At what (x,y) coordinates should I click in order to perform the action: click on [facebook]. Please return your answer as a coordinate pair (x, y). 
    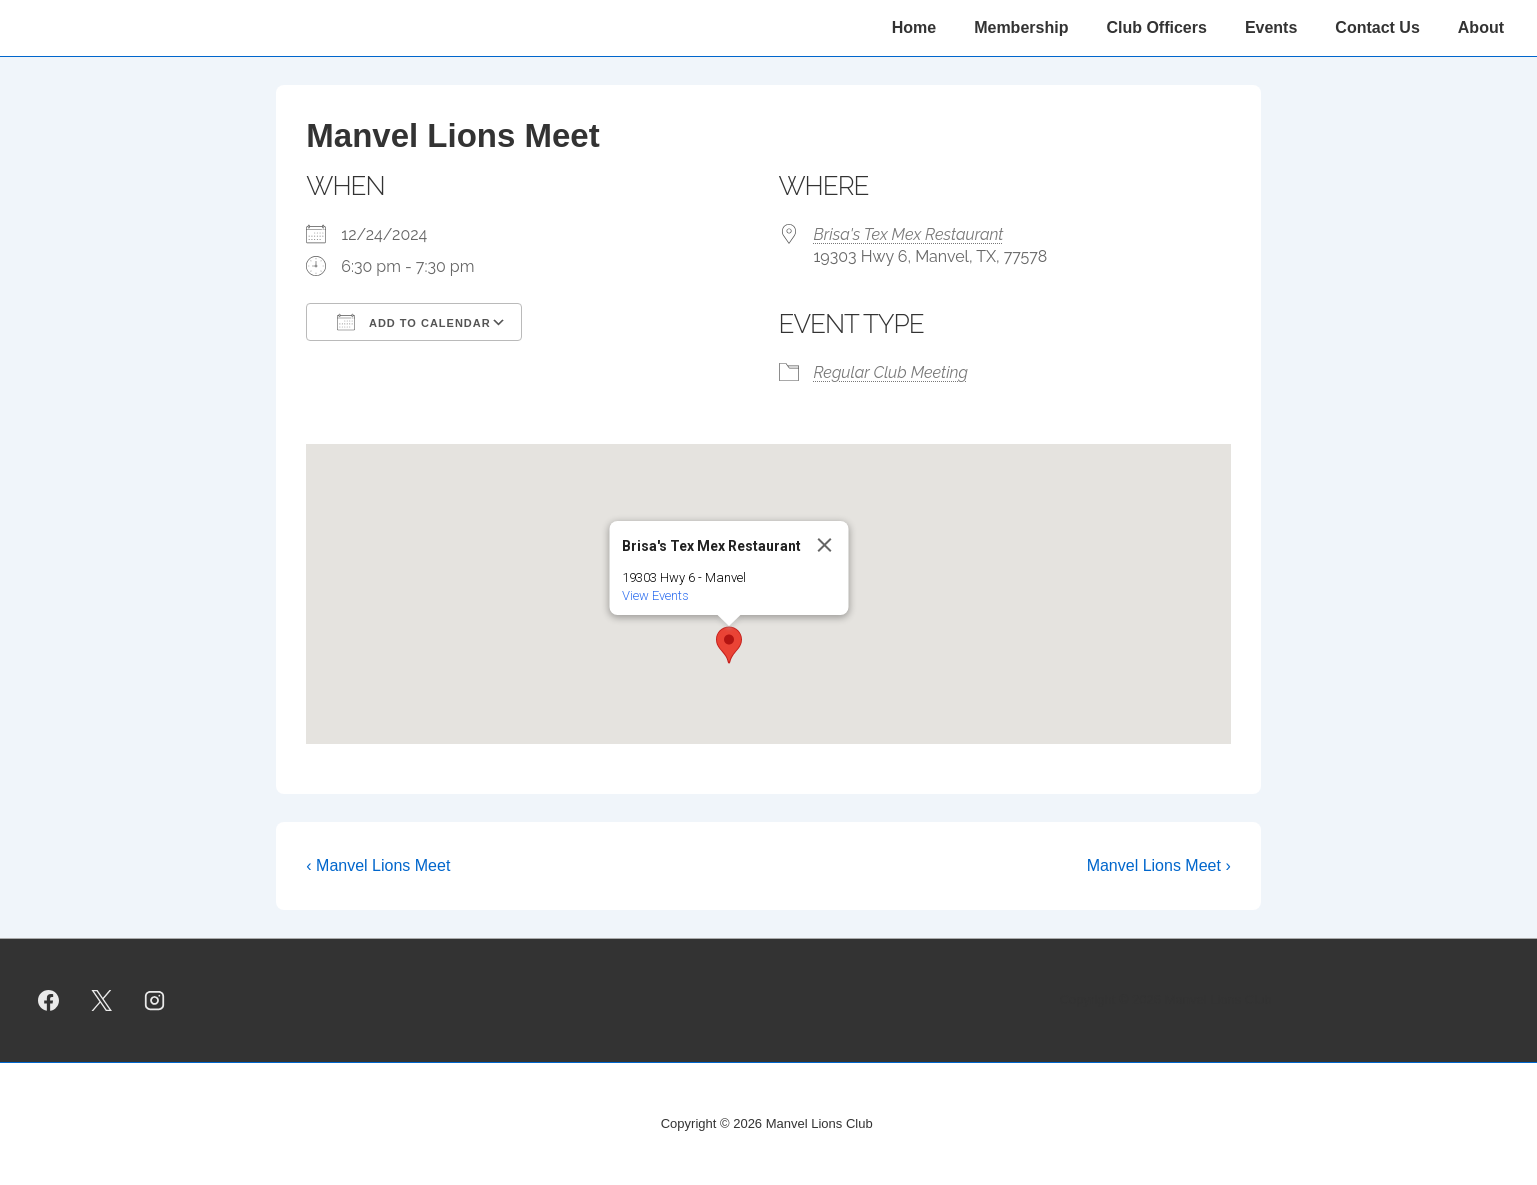
    Looking at the image, I should click on (49, 1000).